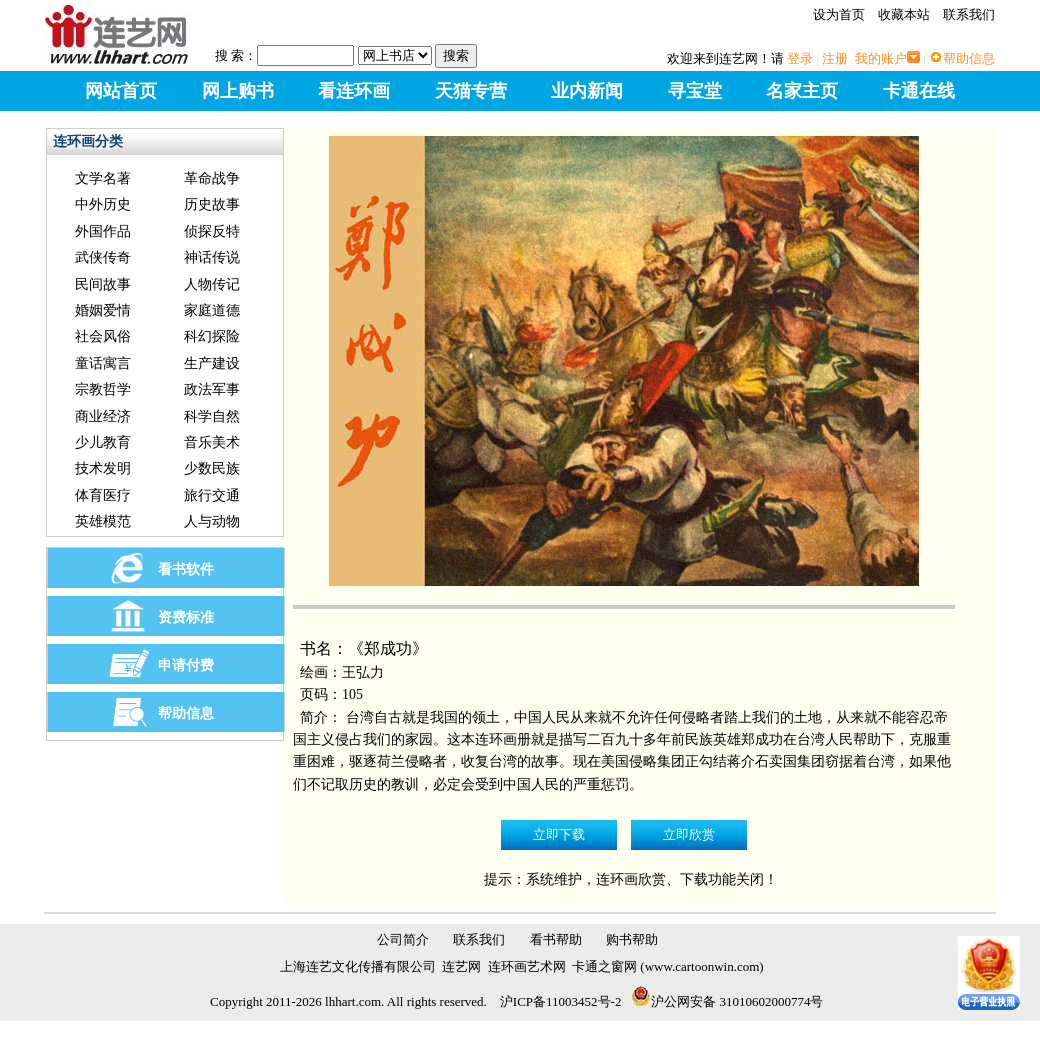 Image resolution: width=1040 pixels, height=1055 pixels. I want to click on 天猫专营, so click(471, 91).